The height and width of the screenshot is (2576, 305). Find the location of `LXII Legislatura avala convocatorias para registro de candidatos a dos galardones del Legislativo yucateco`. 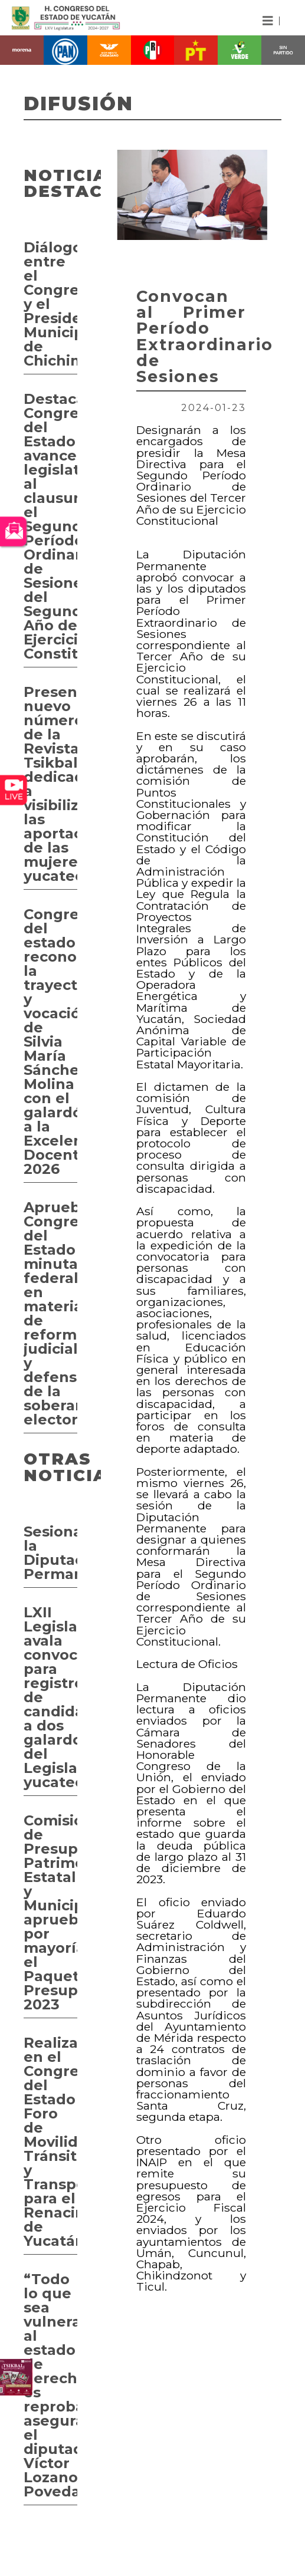

LXII Legislatura avala convocatorias para registro de candidatos a dos galardones del Legislativo yucateco is located at coordinates (50, 1697).